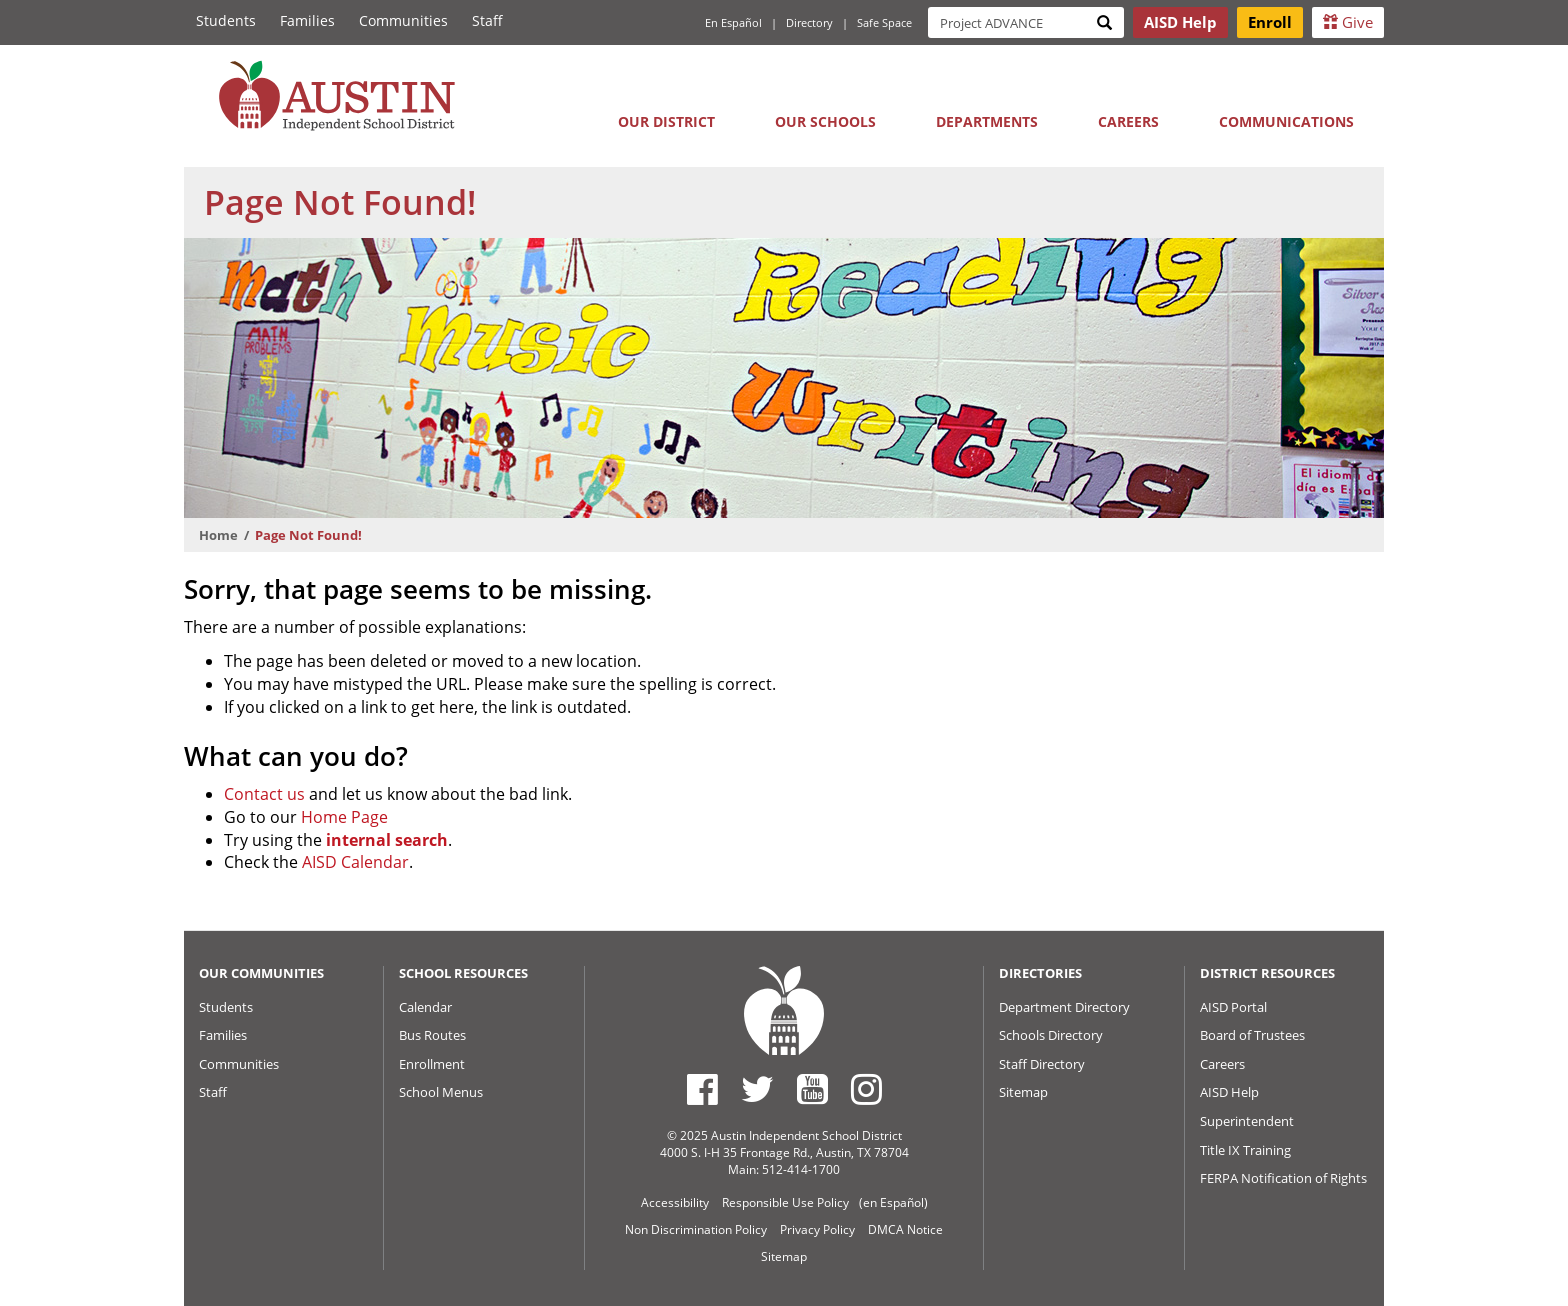  Describe the element at coordinates (1245, 1150) in the screenshot. I see `Title IX Training` at that location.